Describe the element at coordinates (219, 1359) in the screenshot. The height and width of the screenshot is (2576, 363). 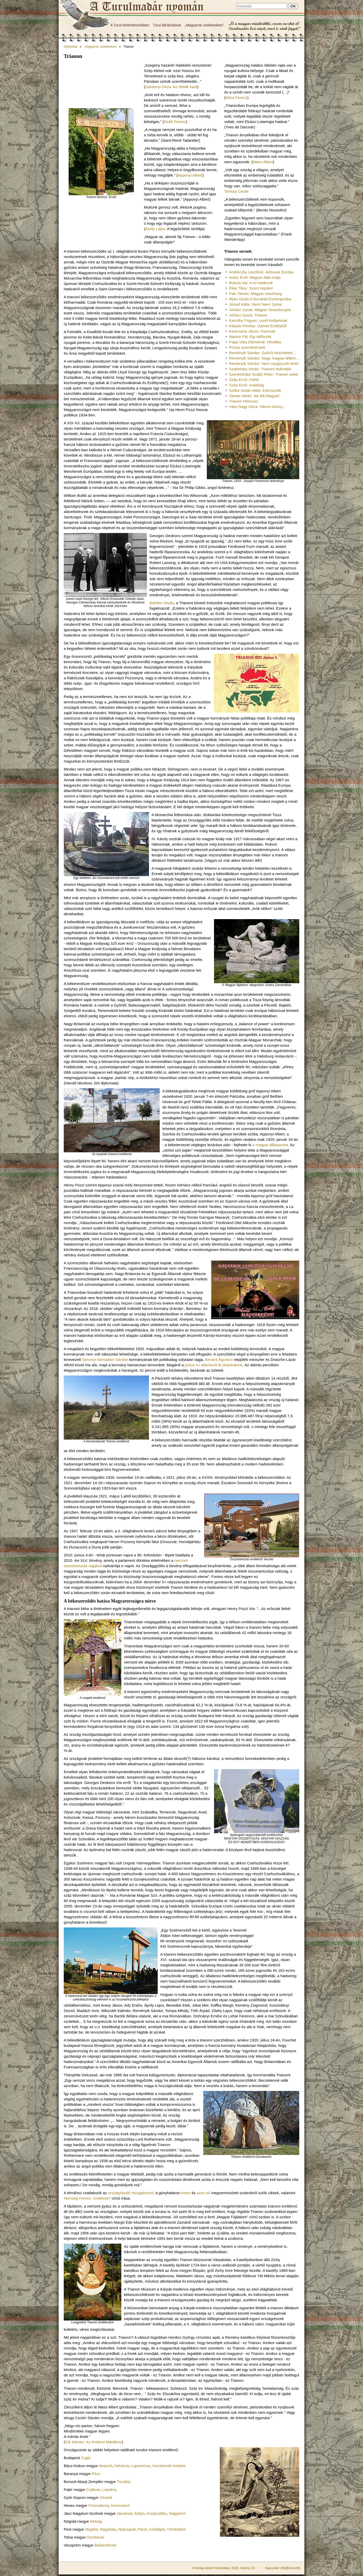
I see `Benárd Ágoston` at that location.